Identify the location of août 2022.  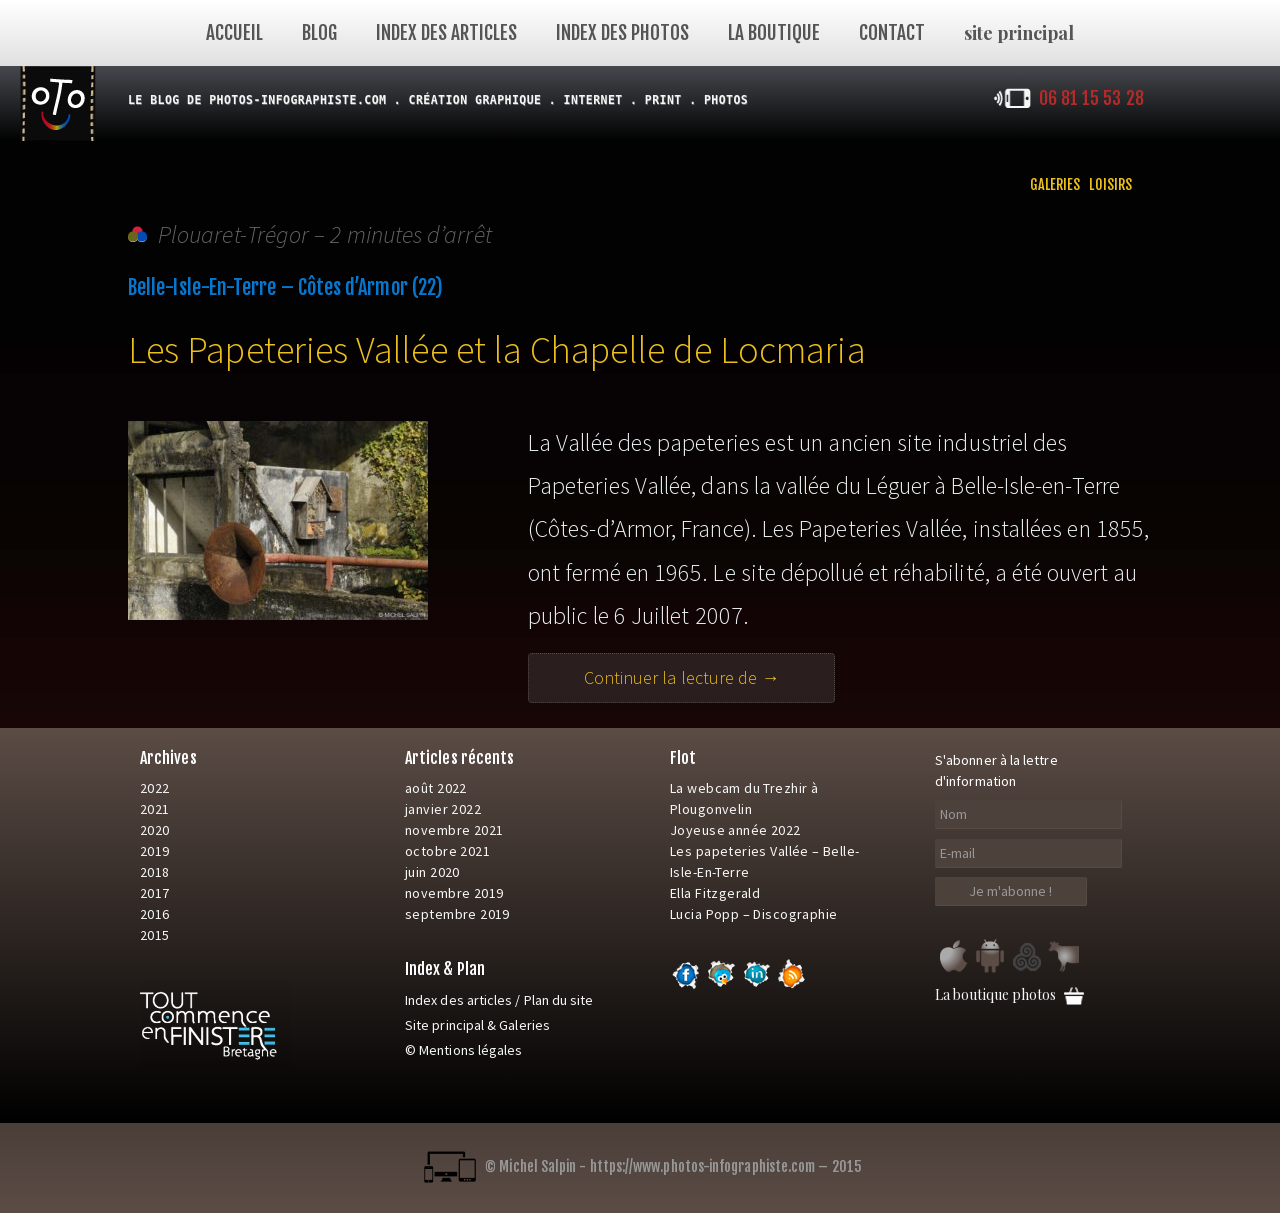
(436, 788).